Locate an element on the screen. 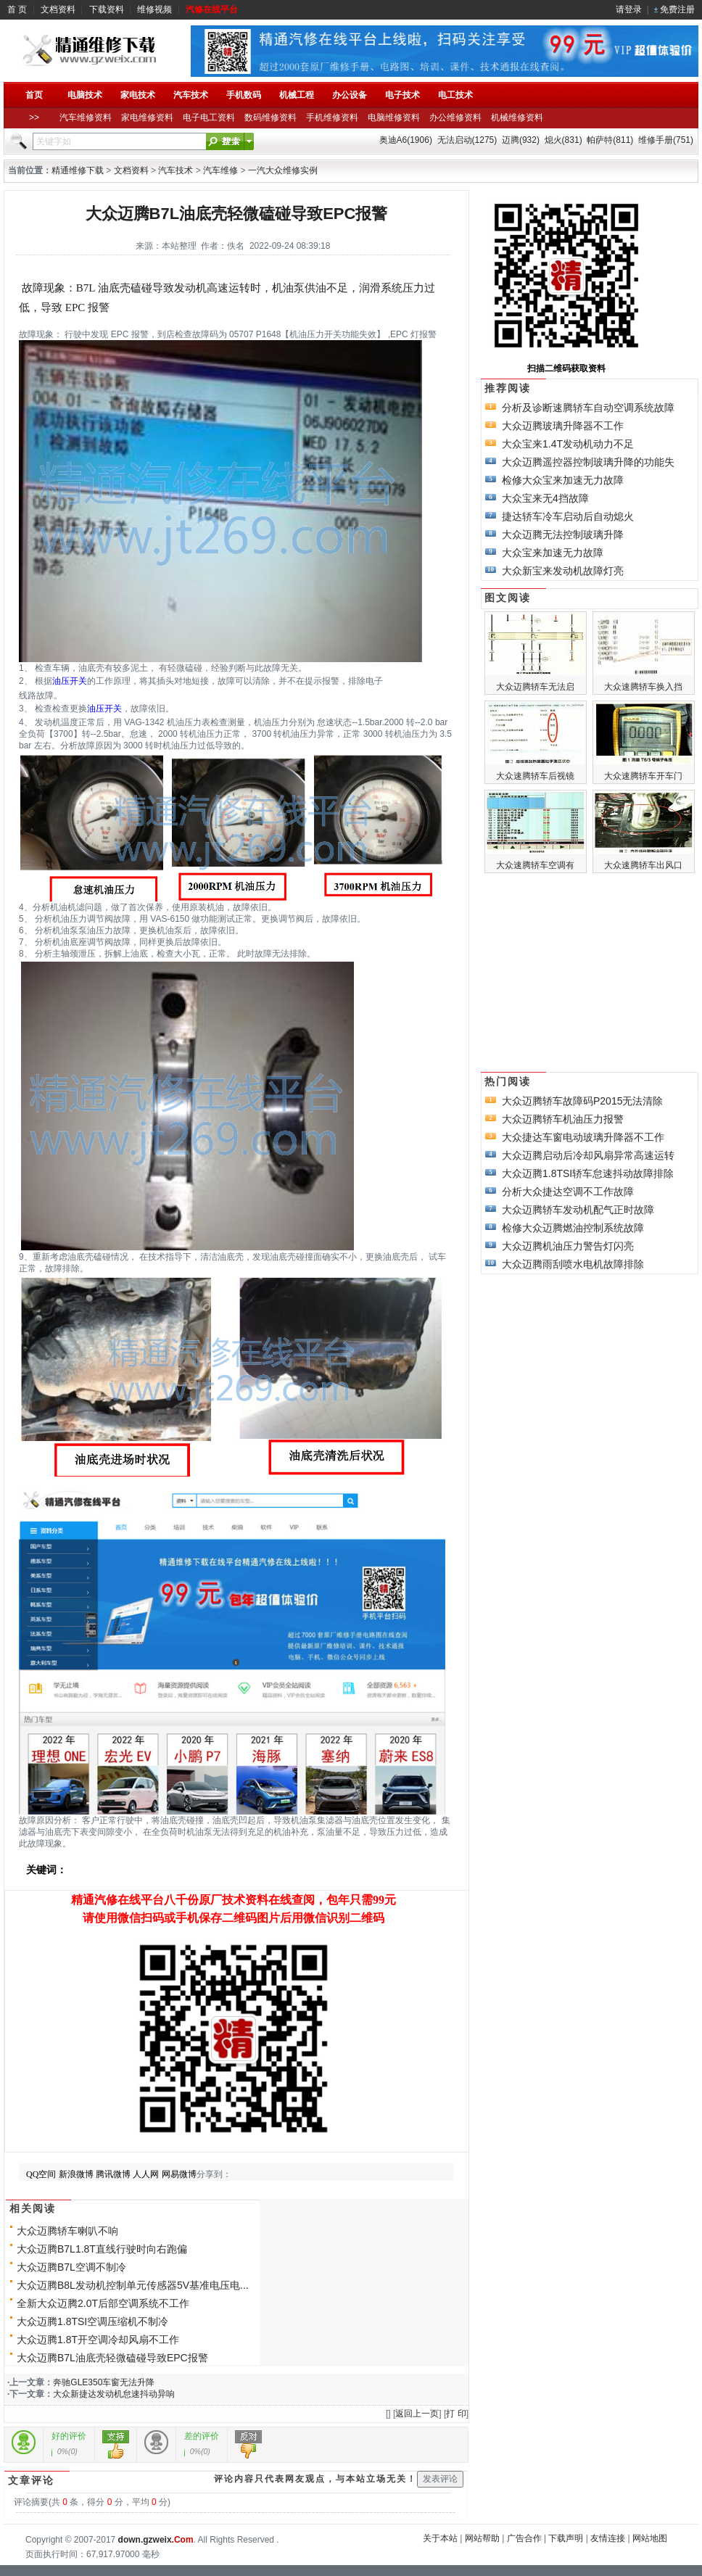  大众迈腾轿车发动机配气正时故障 is located at coordinates (578, 1209).